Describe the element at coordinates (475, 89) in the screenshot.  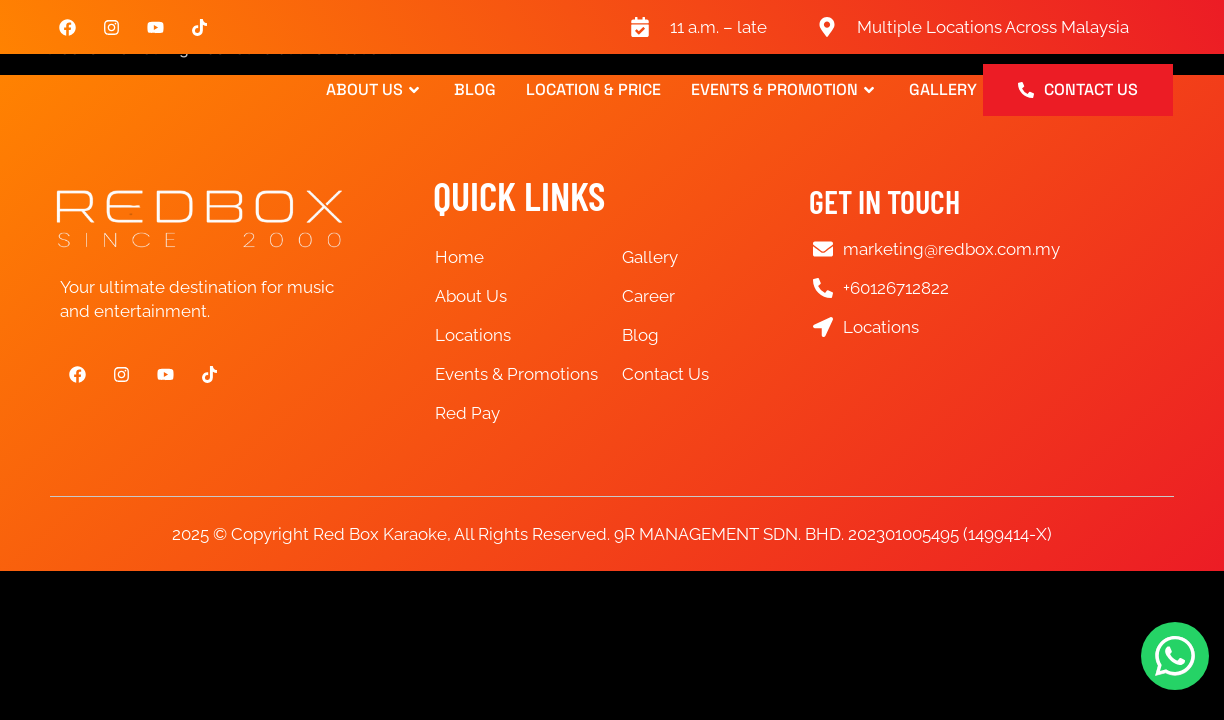
I see `Blog` at that location.